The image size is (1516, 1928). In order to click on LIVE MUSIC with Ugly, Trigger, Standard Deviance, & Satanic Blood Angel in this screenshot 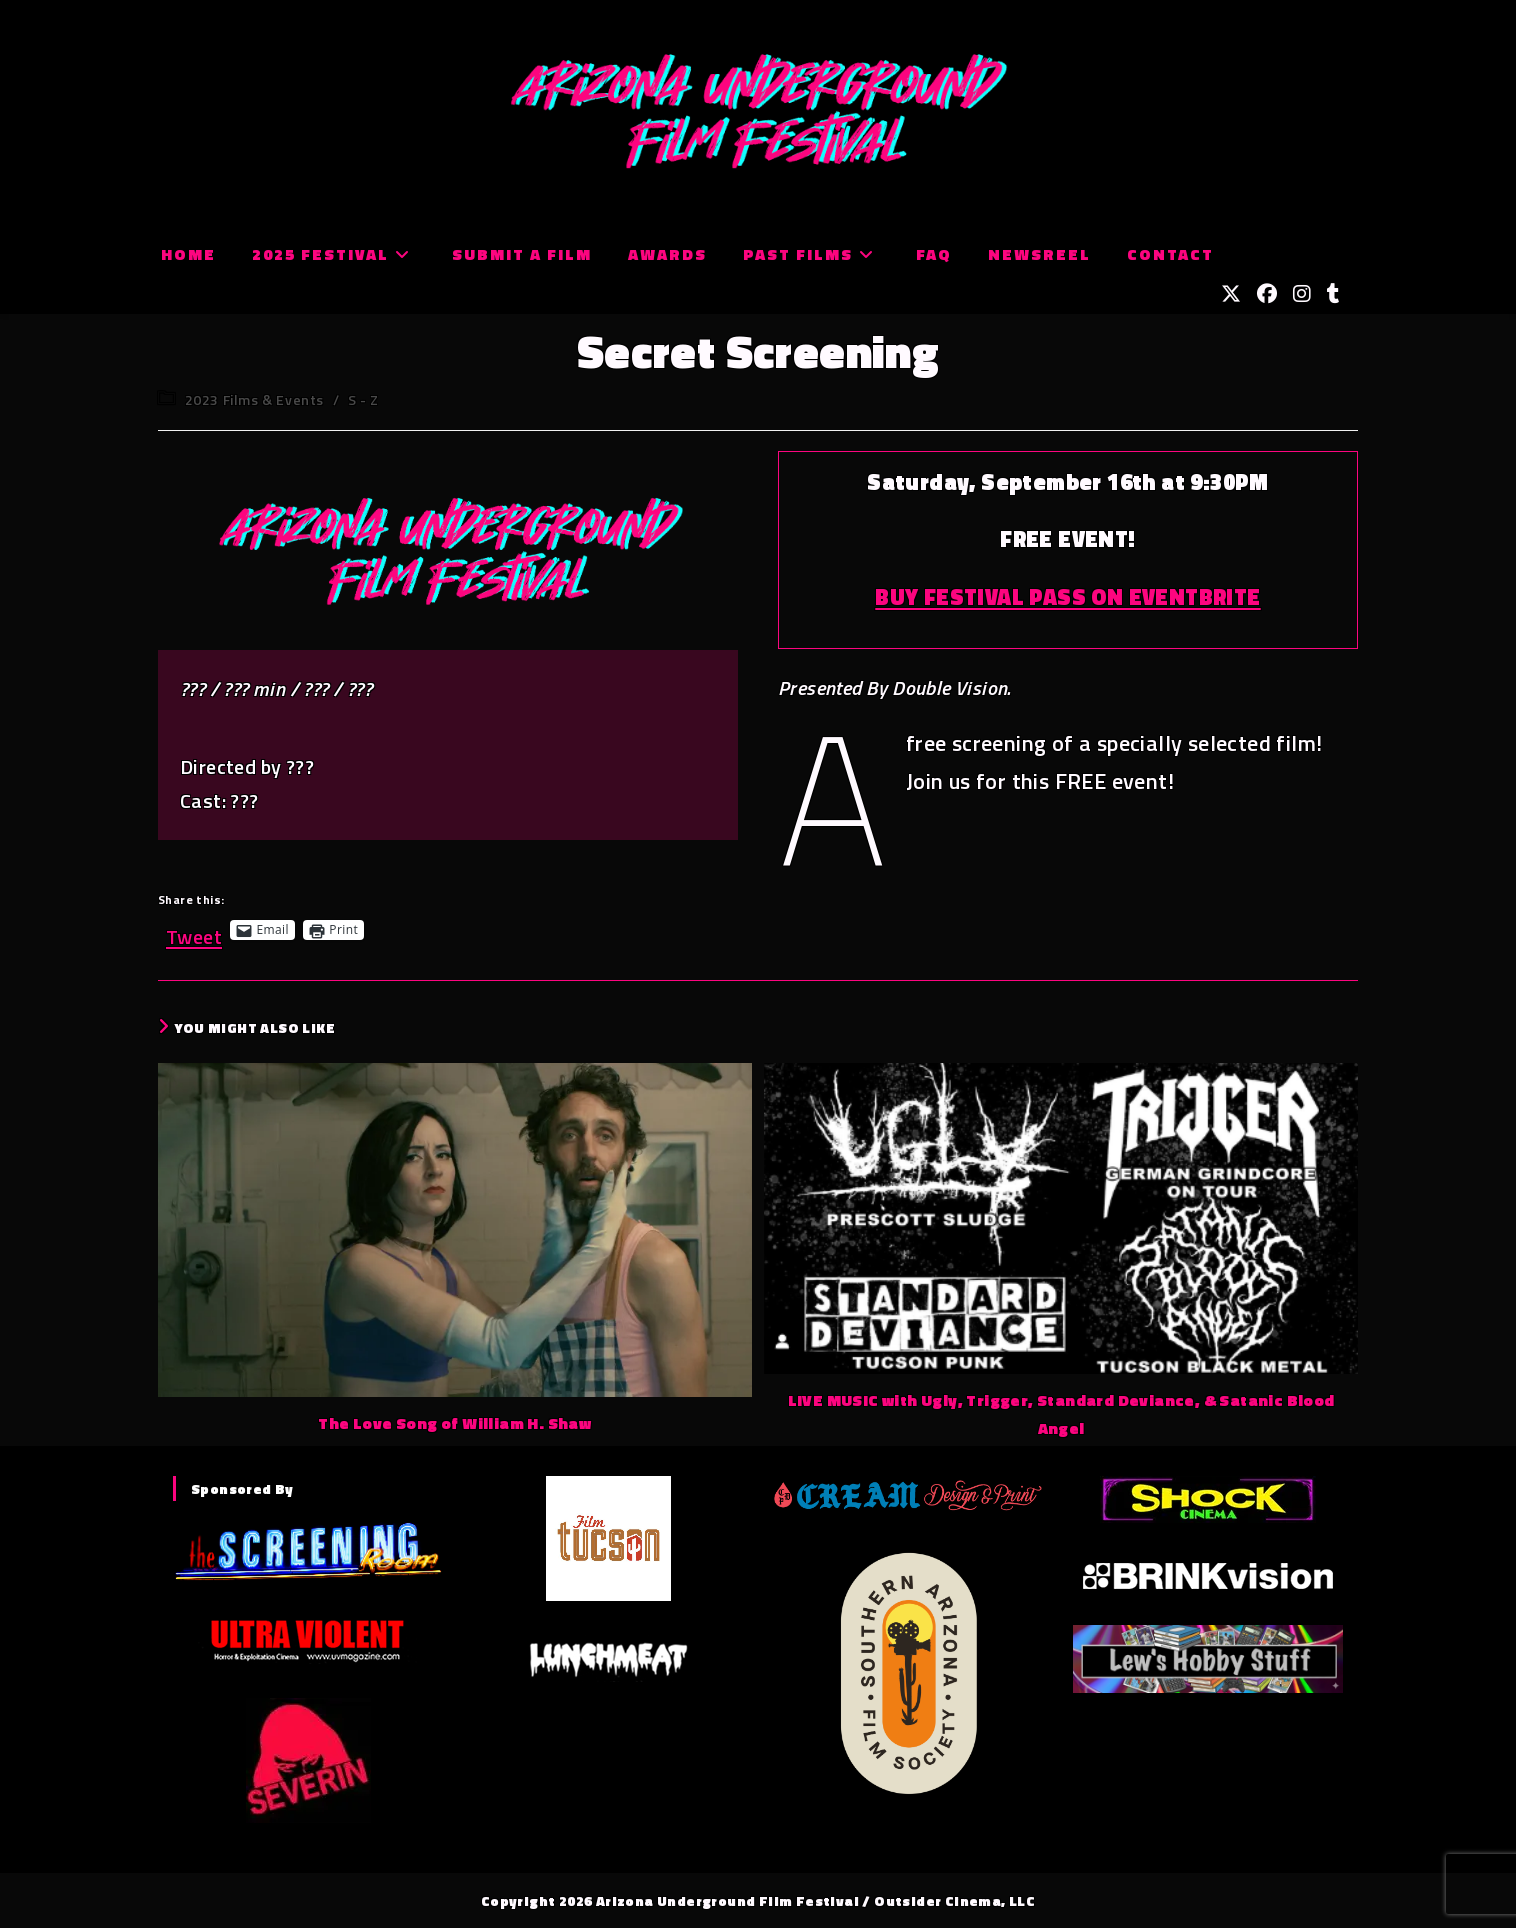, I will do `click(1061, 1414)`.